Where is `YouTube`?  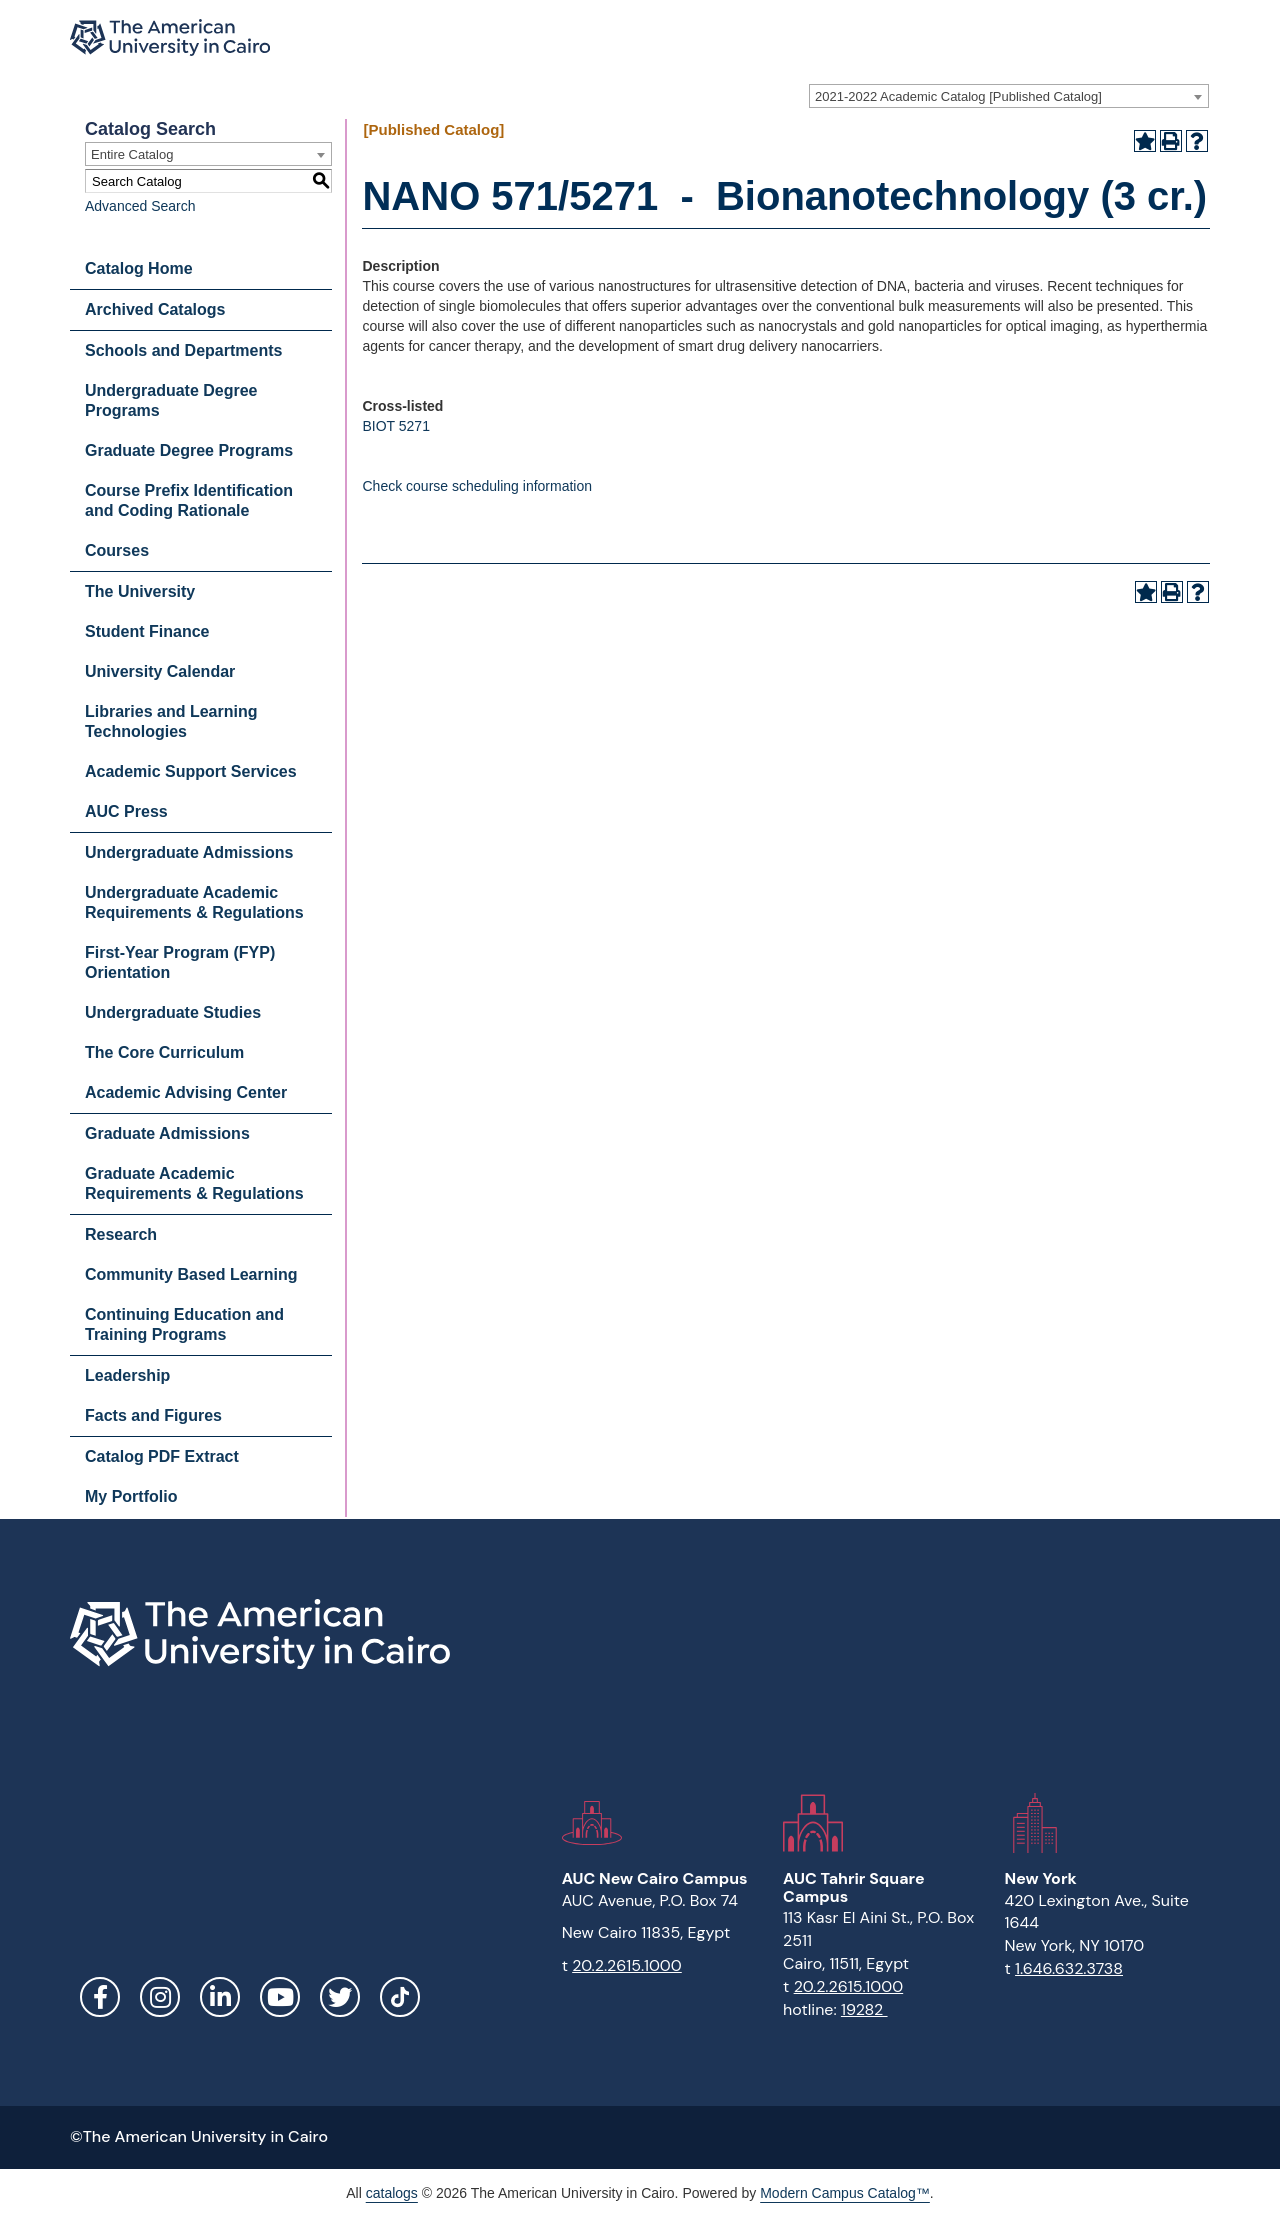
YouTube is located at coordinates (280, 1997).